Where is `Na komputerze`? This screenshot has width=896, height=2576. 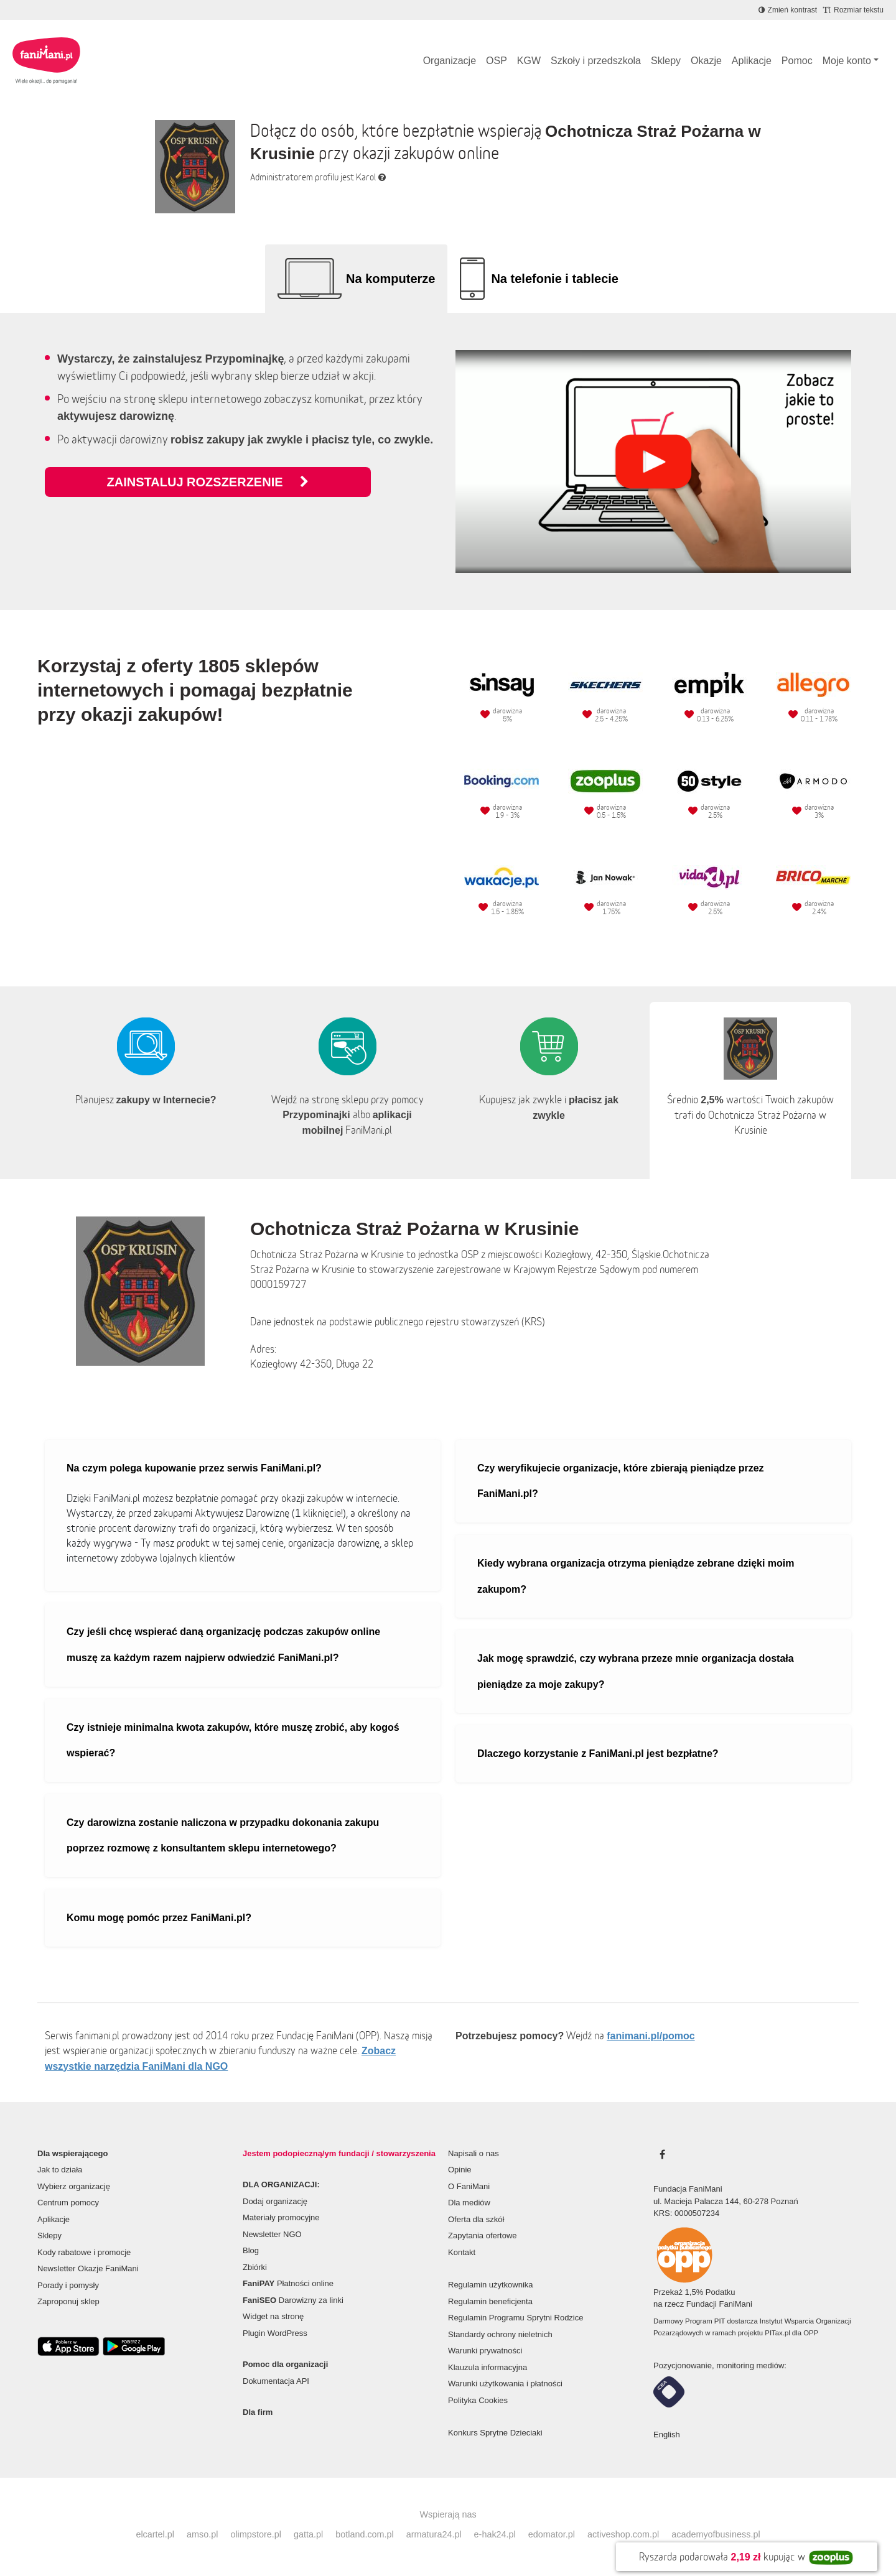
Na komputerze is located at coordinates (390, 278).